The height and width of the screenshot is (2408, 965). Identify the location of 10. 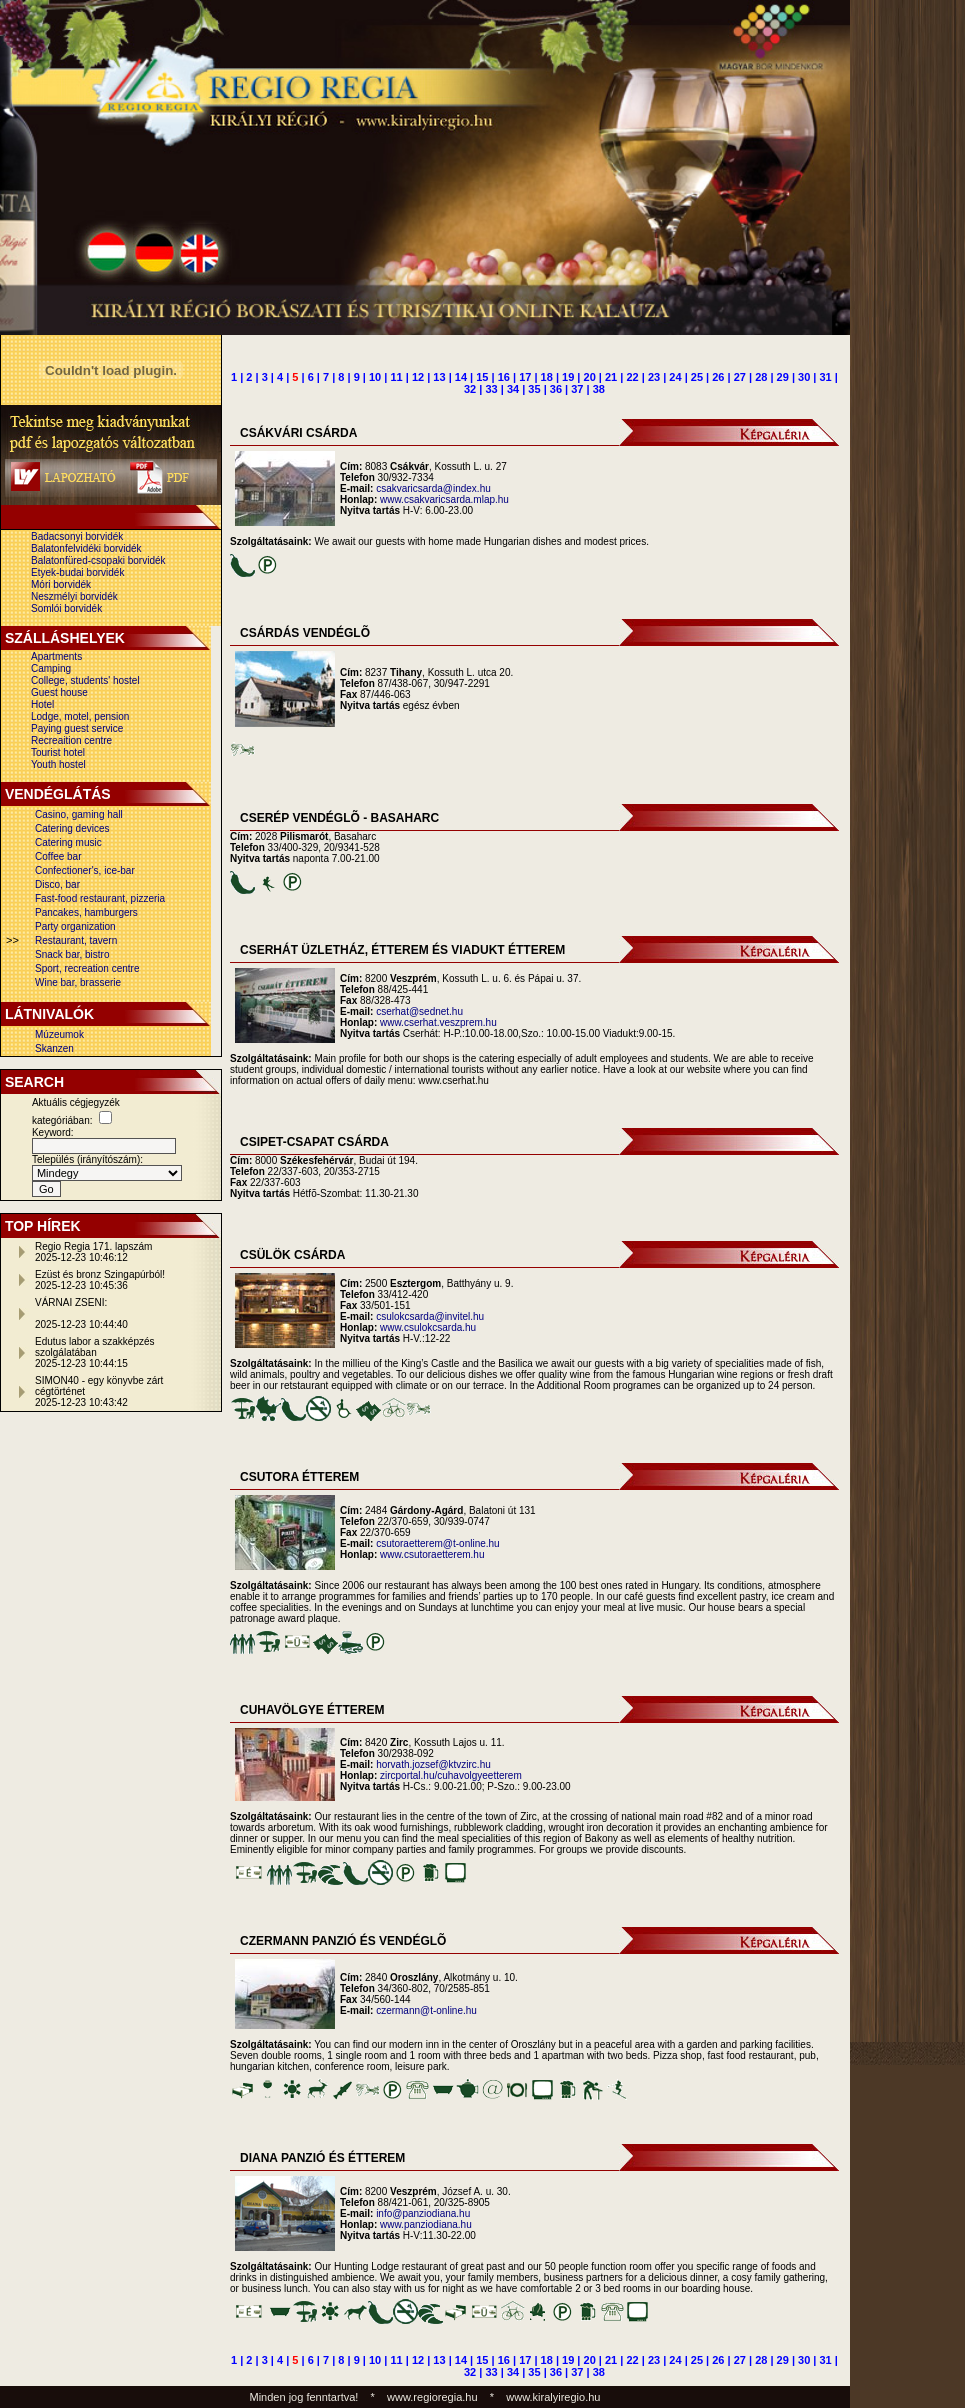
(375, 377).